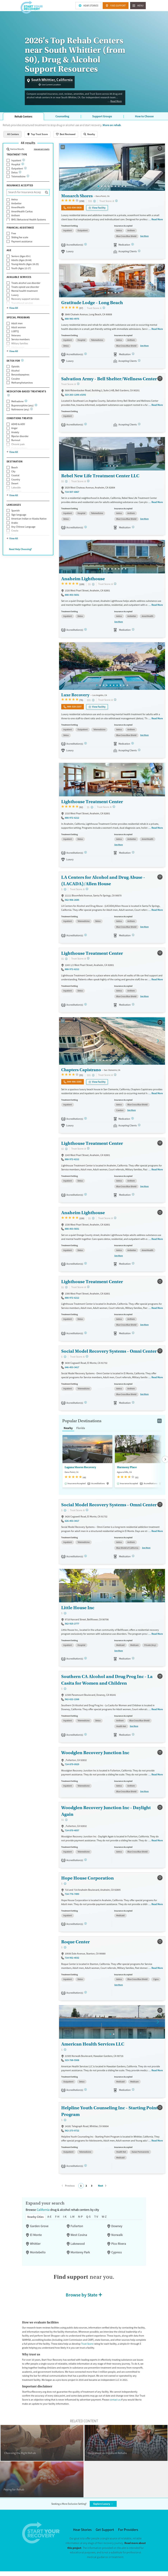 The width and height of the screenshot is (168, 2576). I want to click on 626-453-3417, so click(72, 1520).